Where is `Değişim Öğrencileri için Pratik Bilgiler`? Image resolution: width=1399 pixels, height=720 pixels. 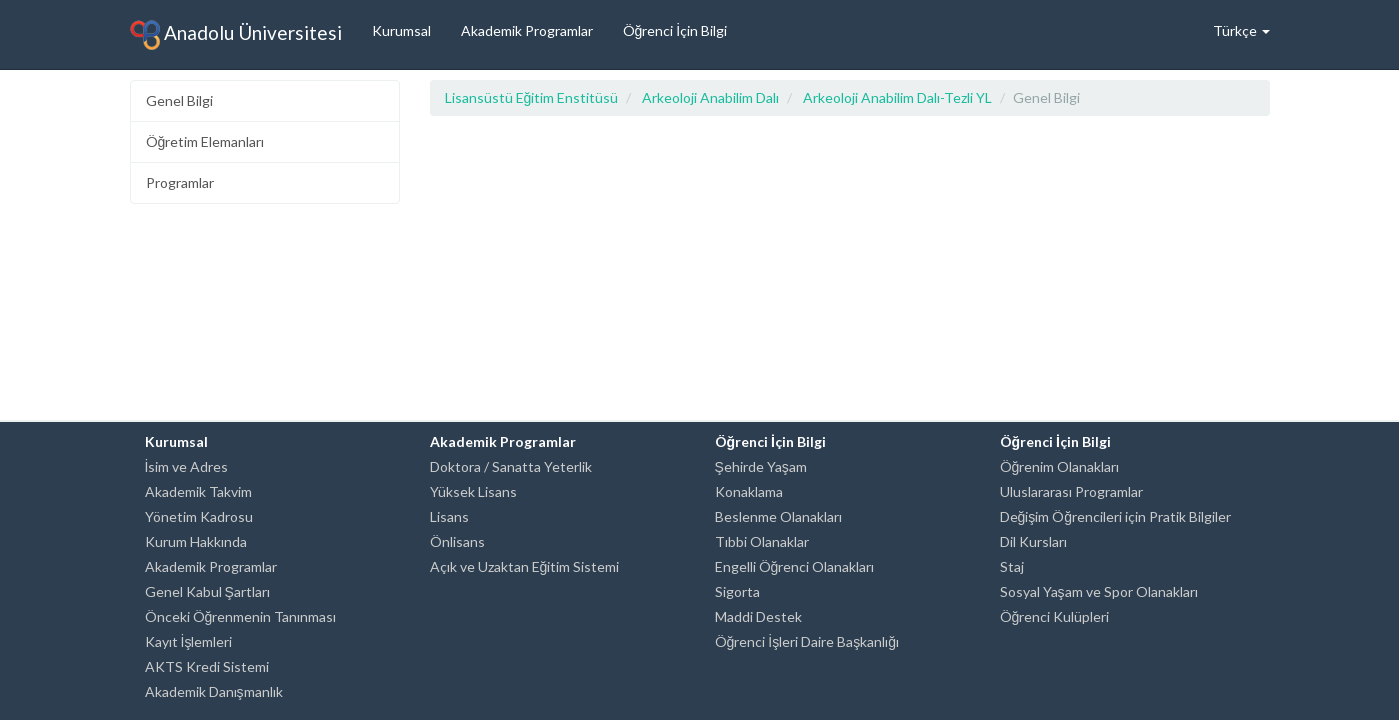
Değişim Öğrencileri için Pratik Bilgiler is located at coordinates (1116, 516).